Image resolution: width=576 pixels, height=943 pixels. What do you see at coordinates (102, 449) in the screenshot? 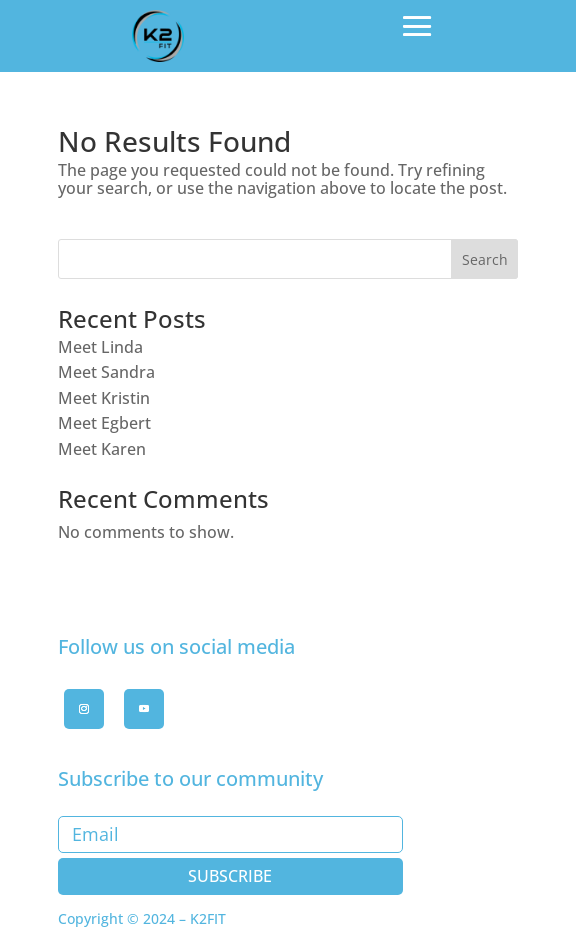
I see `Meet Karen` at bounding box center [102, 449].